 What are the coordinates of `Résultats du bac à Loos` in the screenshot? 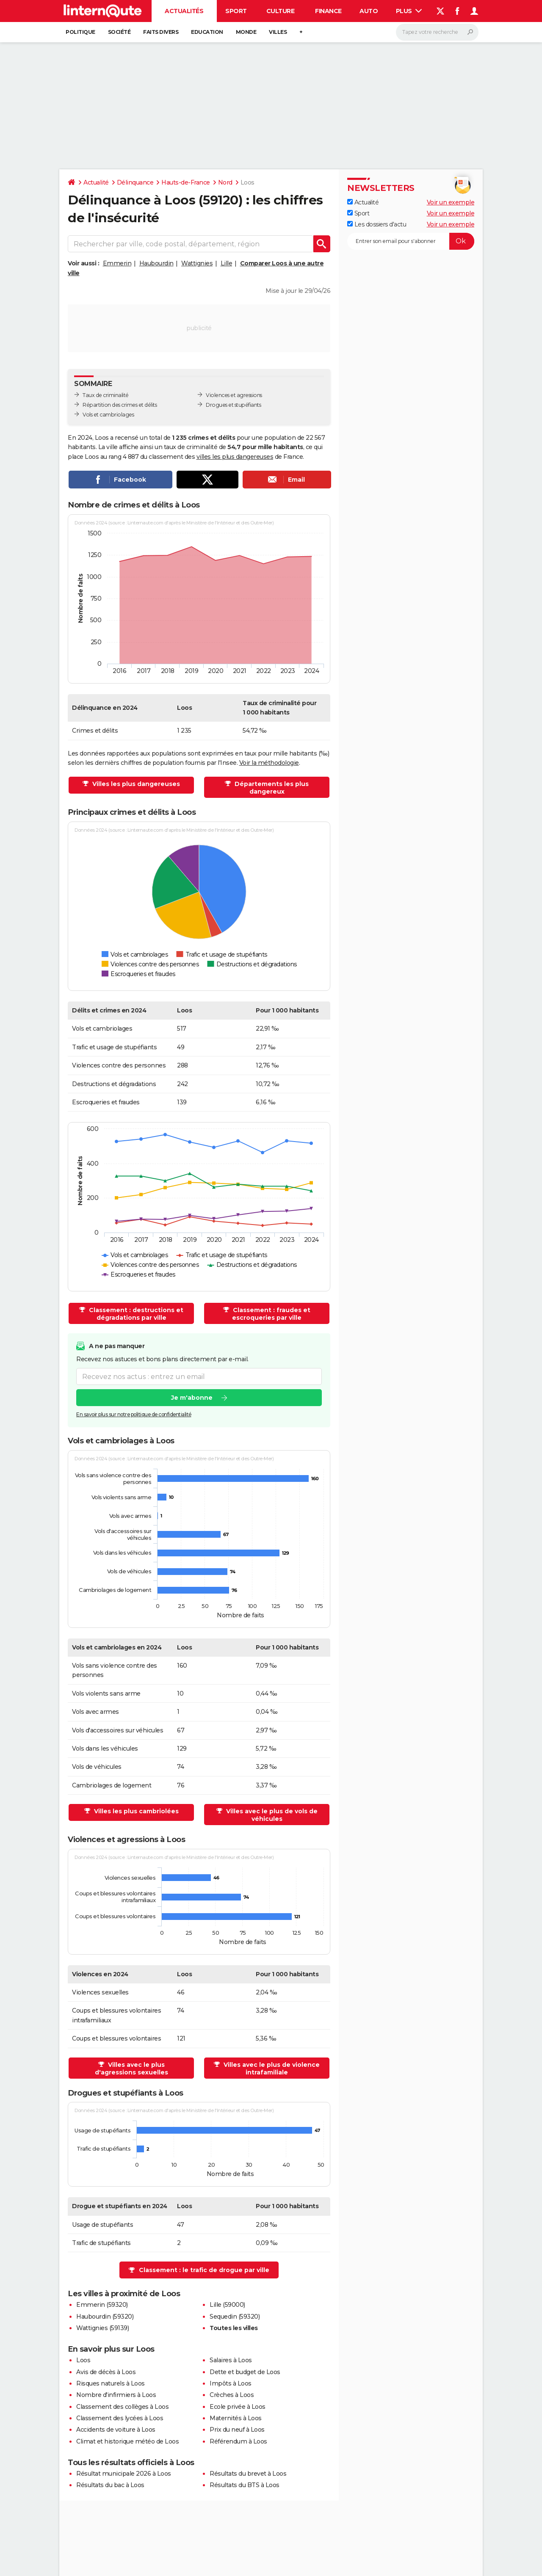 It's located at (110, 2485).